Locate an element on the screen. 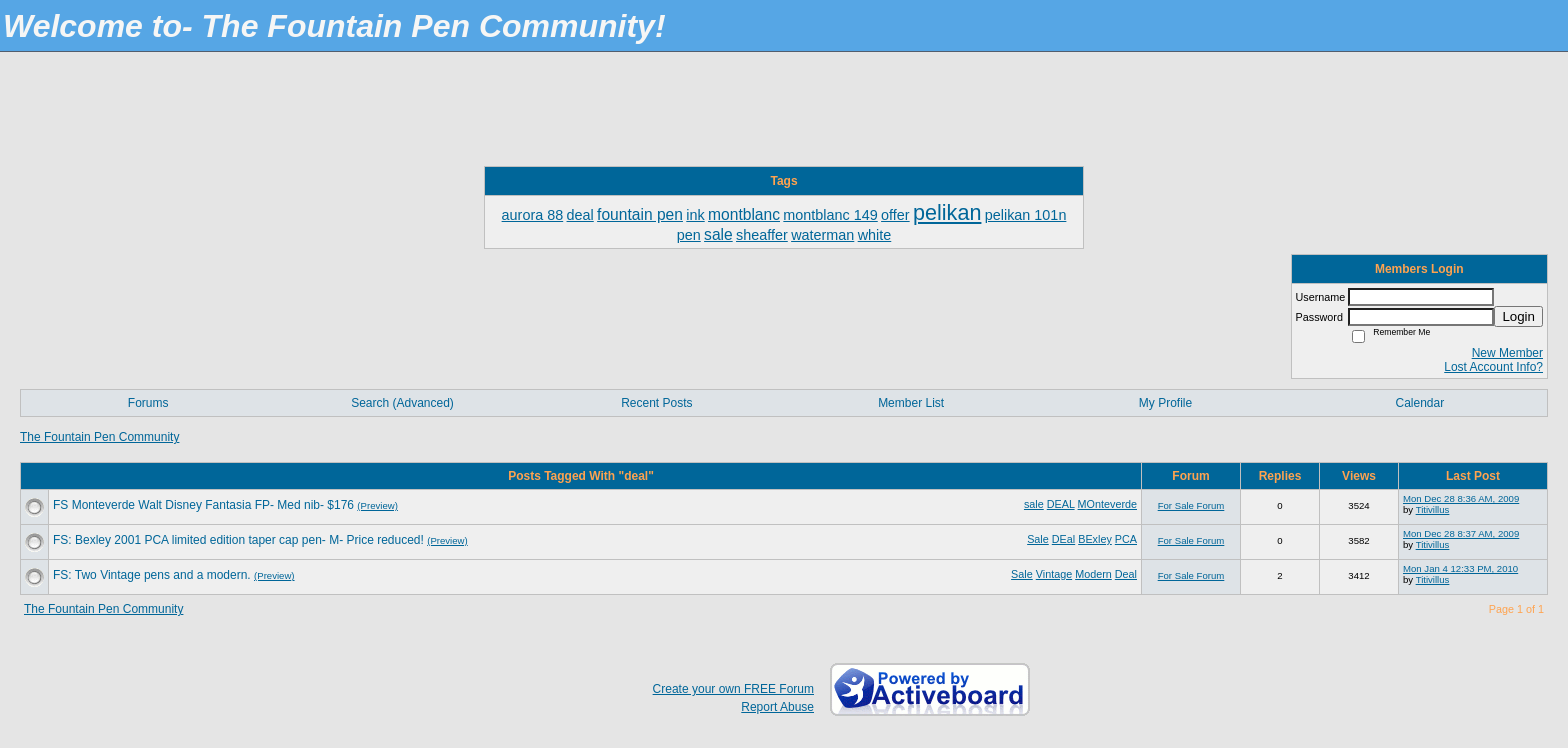  Search (Advanced) is located at coordinates (402, 403).